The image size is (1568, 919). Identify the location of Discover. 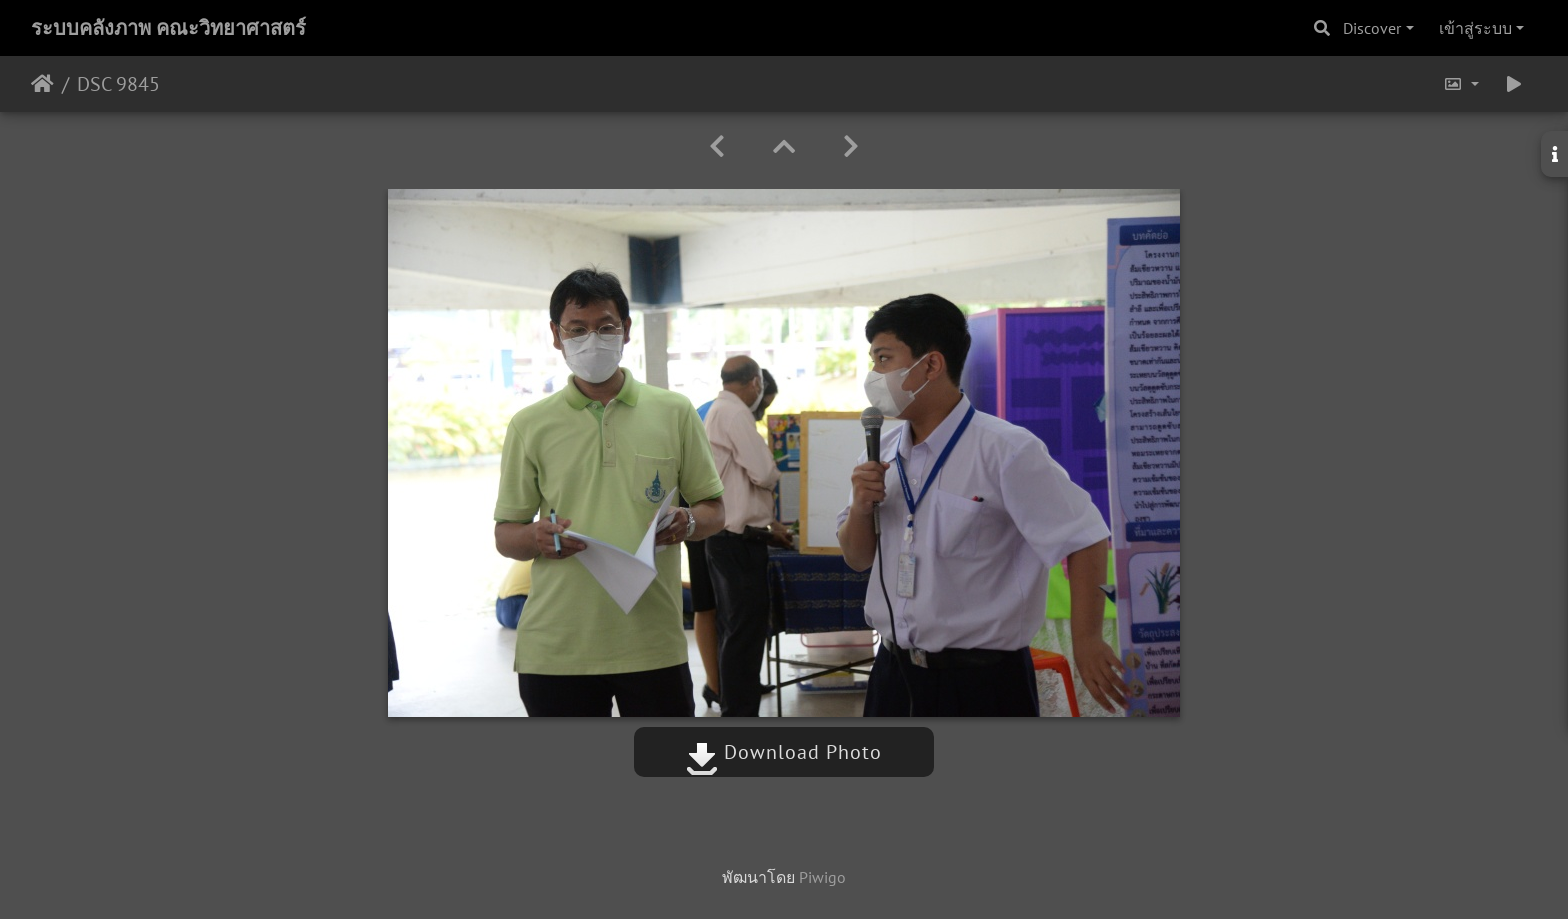
(1372, 28).